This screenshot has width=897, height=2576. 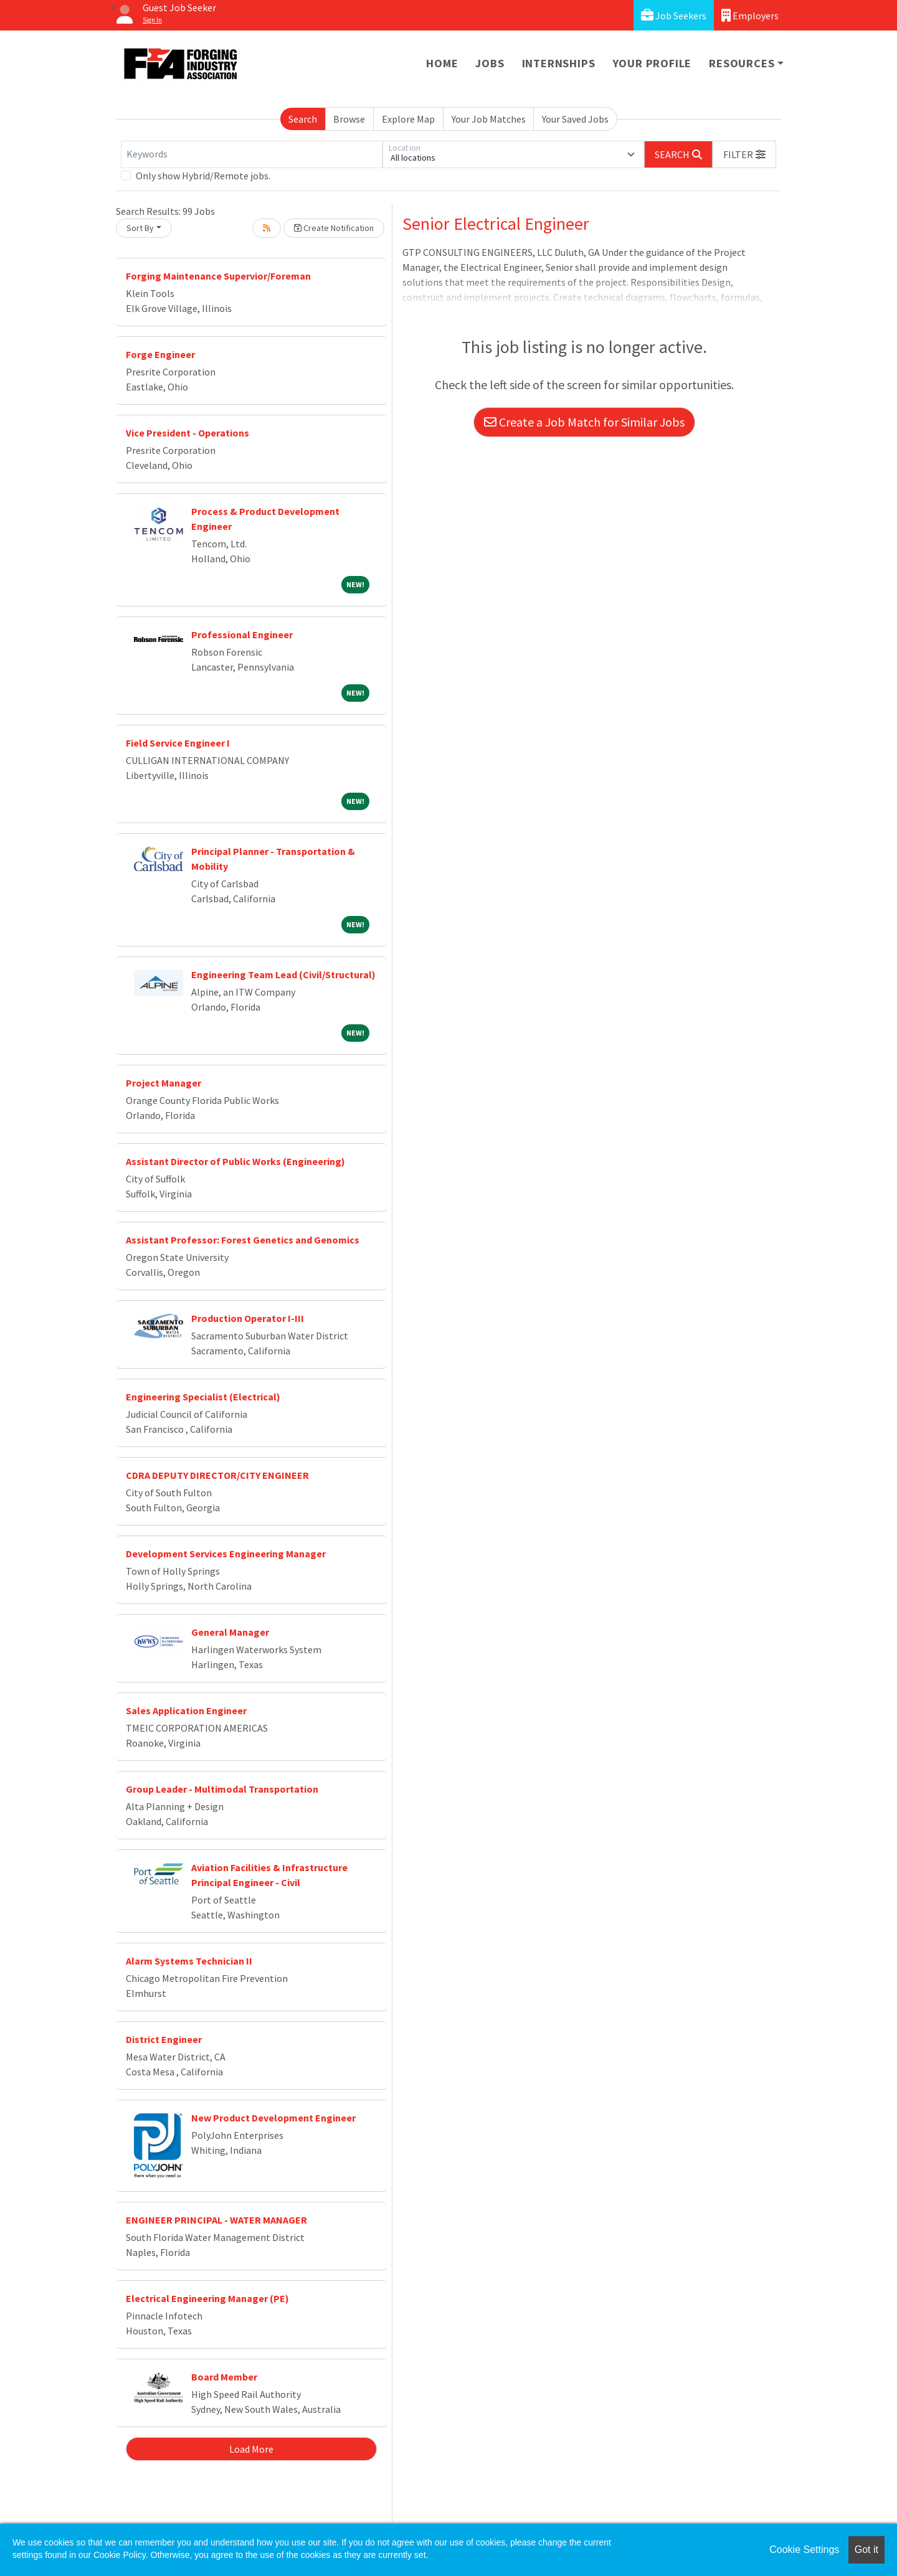 I want to click on Explore Map, so click(x=408, y=119).